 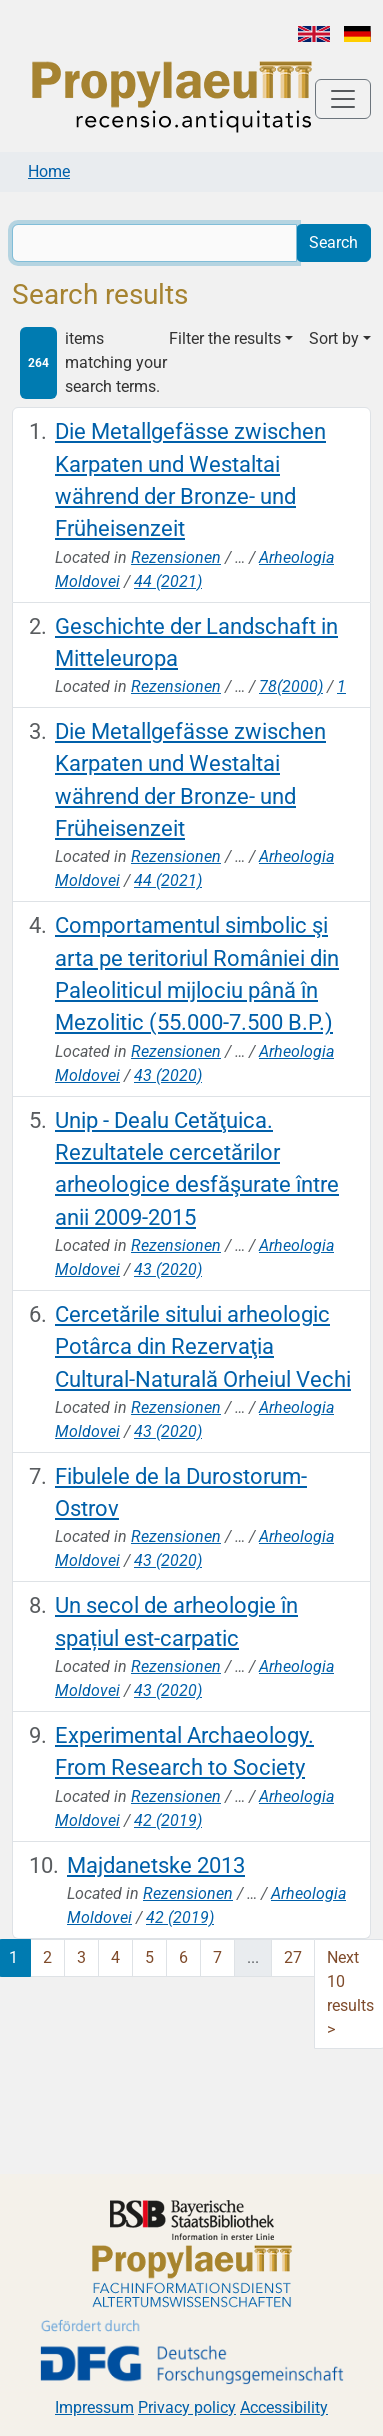 I want to click on Sort by [button], so click(x=334, y=338).